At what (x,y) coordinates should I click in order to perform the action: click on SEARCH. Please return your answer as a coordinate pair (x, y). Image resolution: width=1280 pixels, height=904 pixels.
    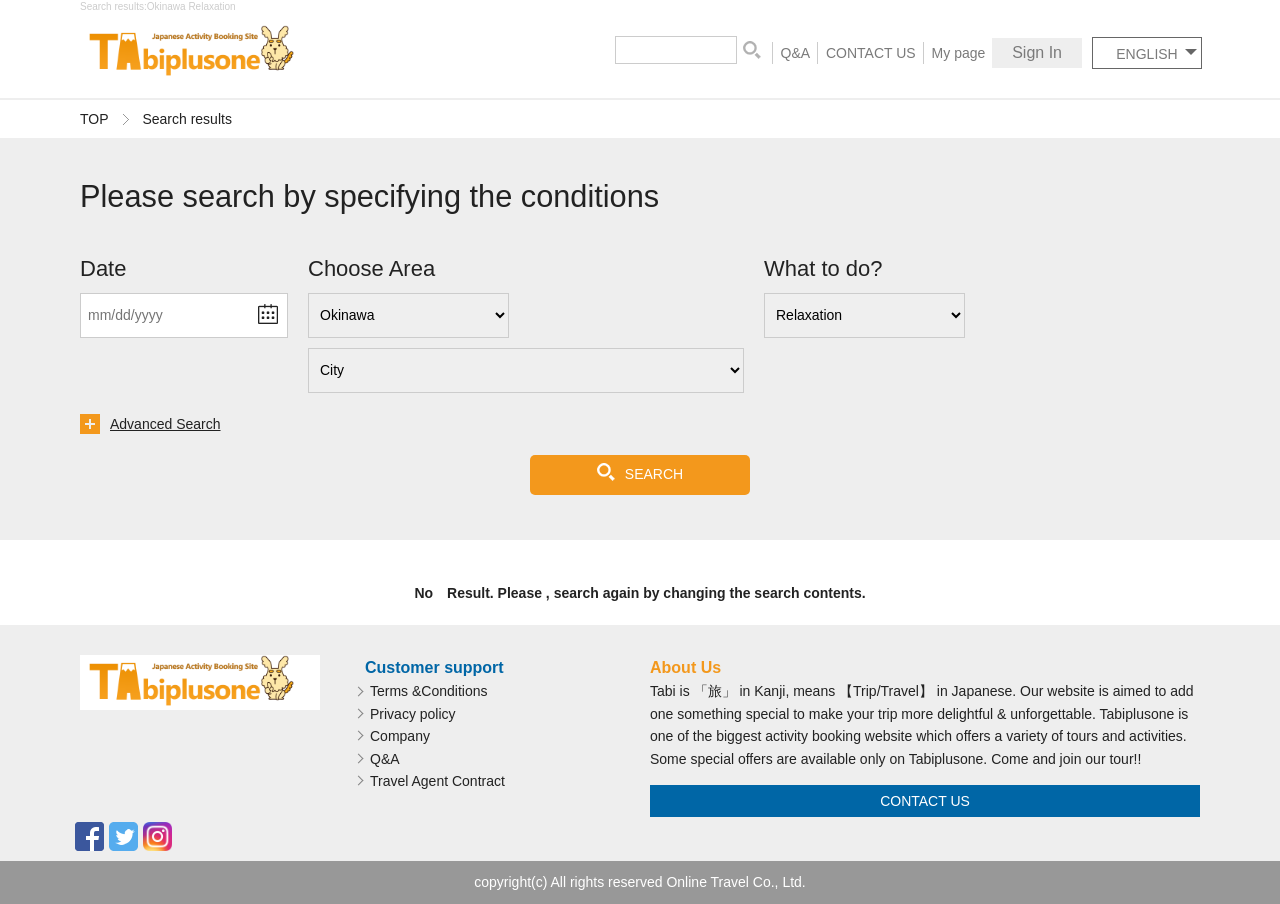
    Looking at the image, I should click on (654, 474).